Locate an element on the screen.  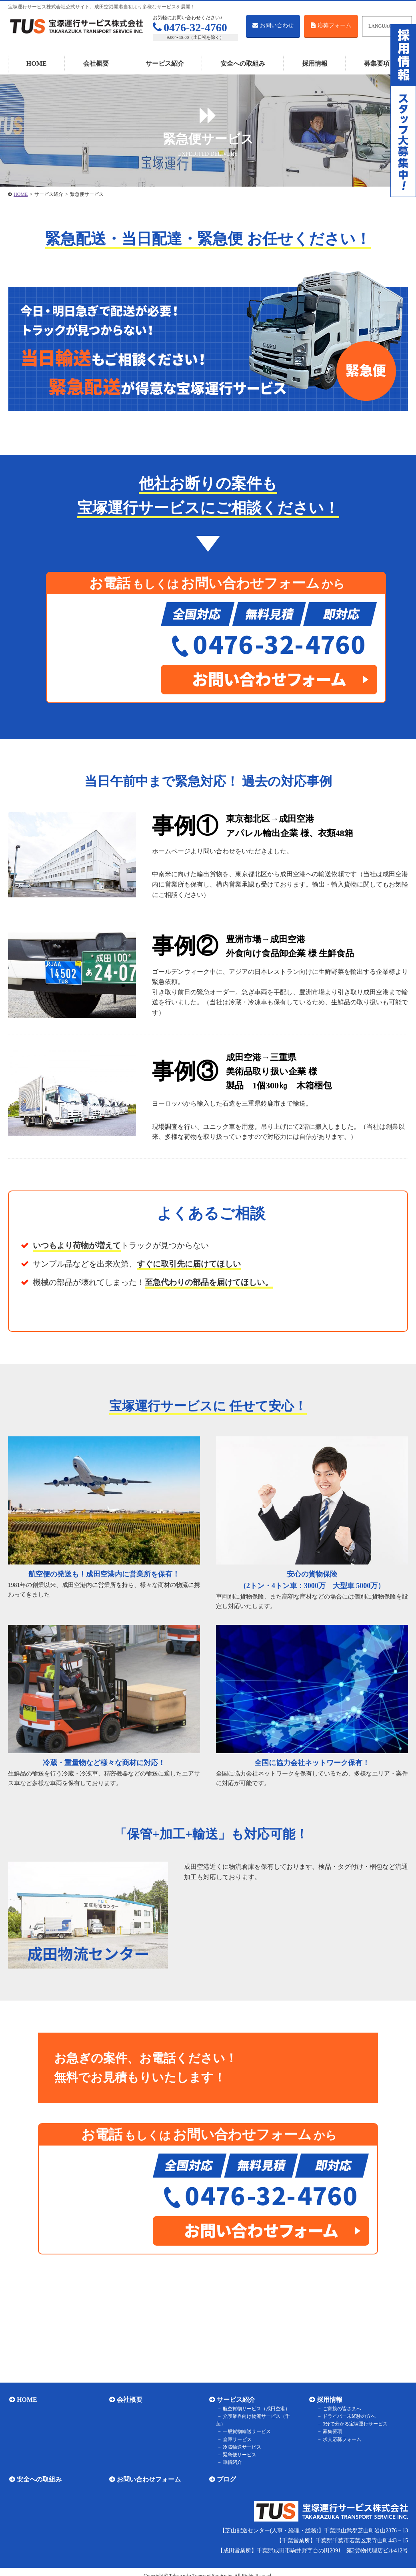
採用情報 is located at coordinates (315, 63).